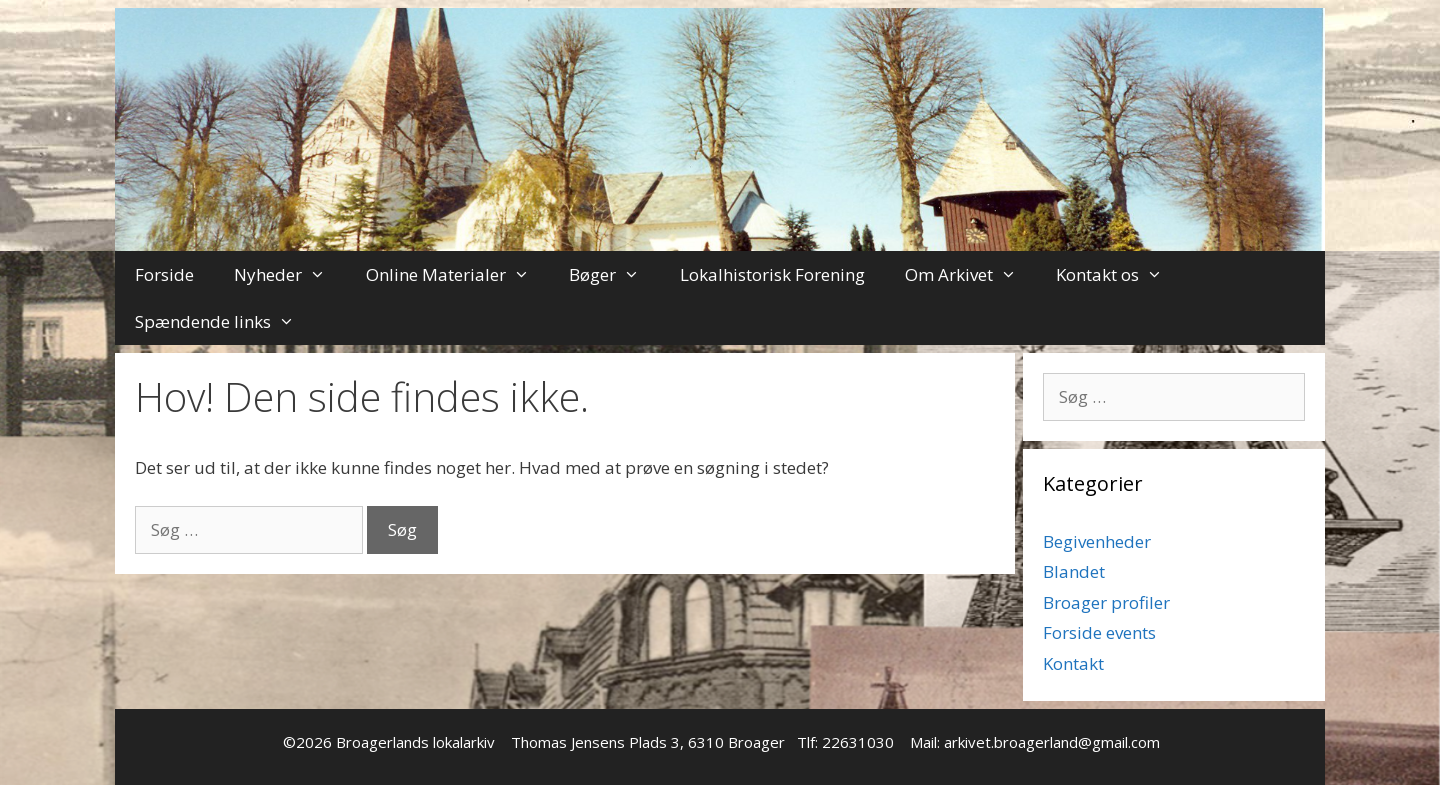 This screenshot has width=1440, height=785. What do you see at coordinates (290, 274) in the screenshot?
I see `Nyheder` at bounding box center [290, 274].